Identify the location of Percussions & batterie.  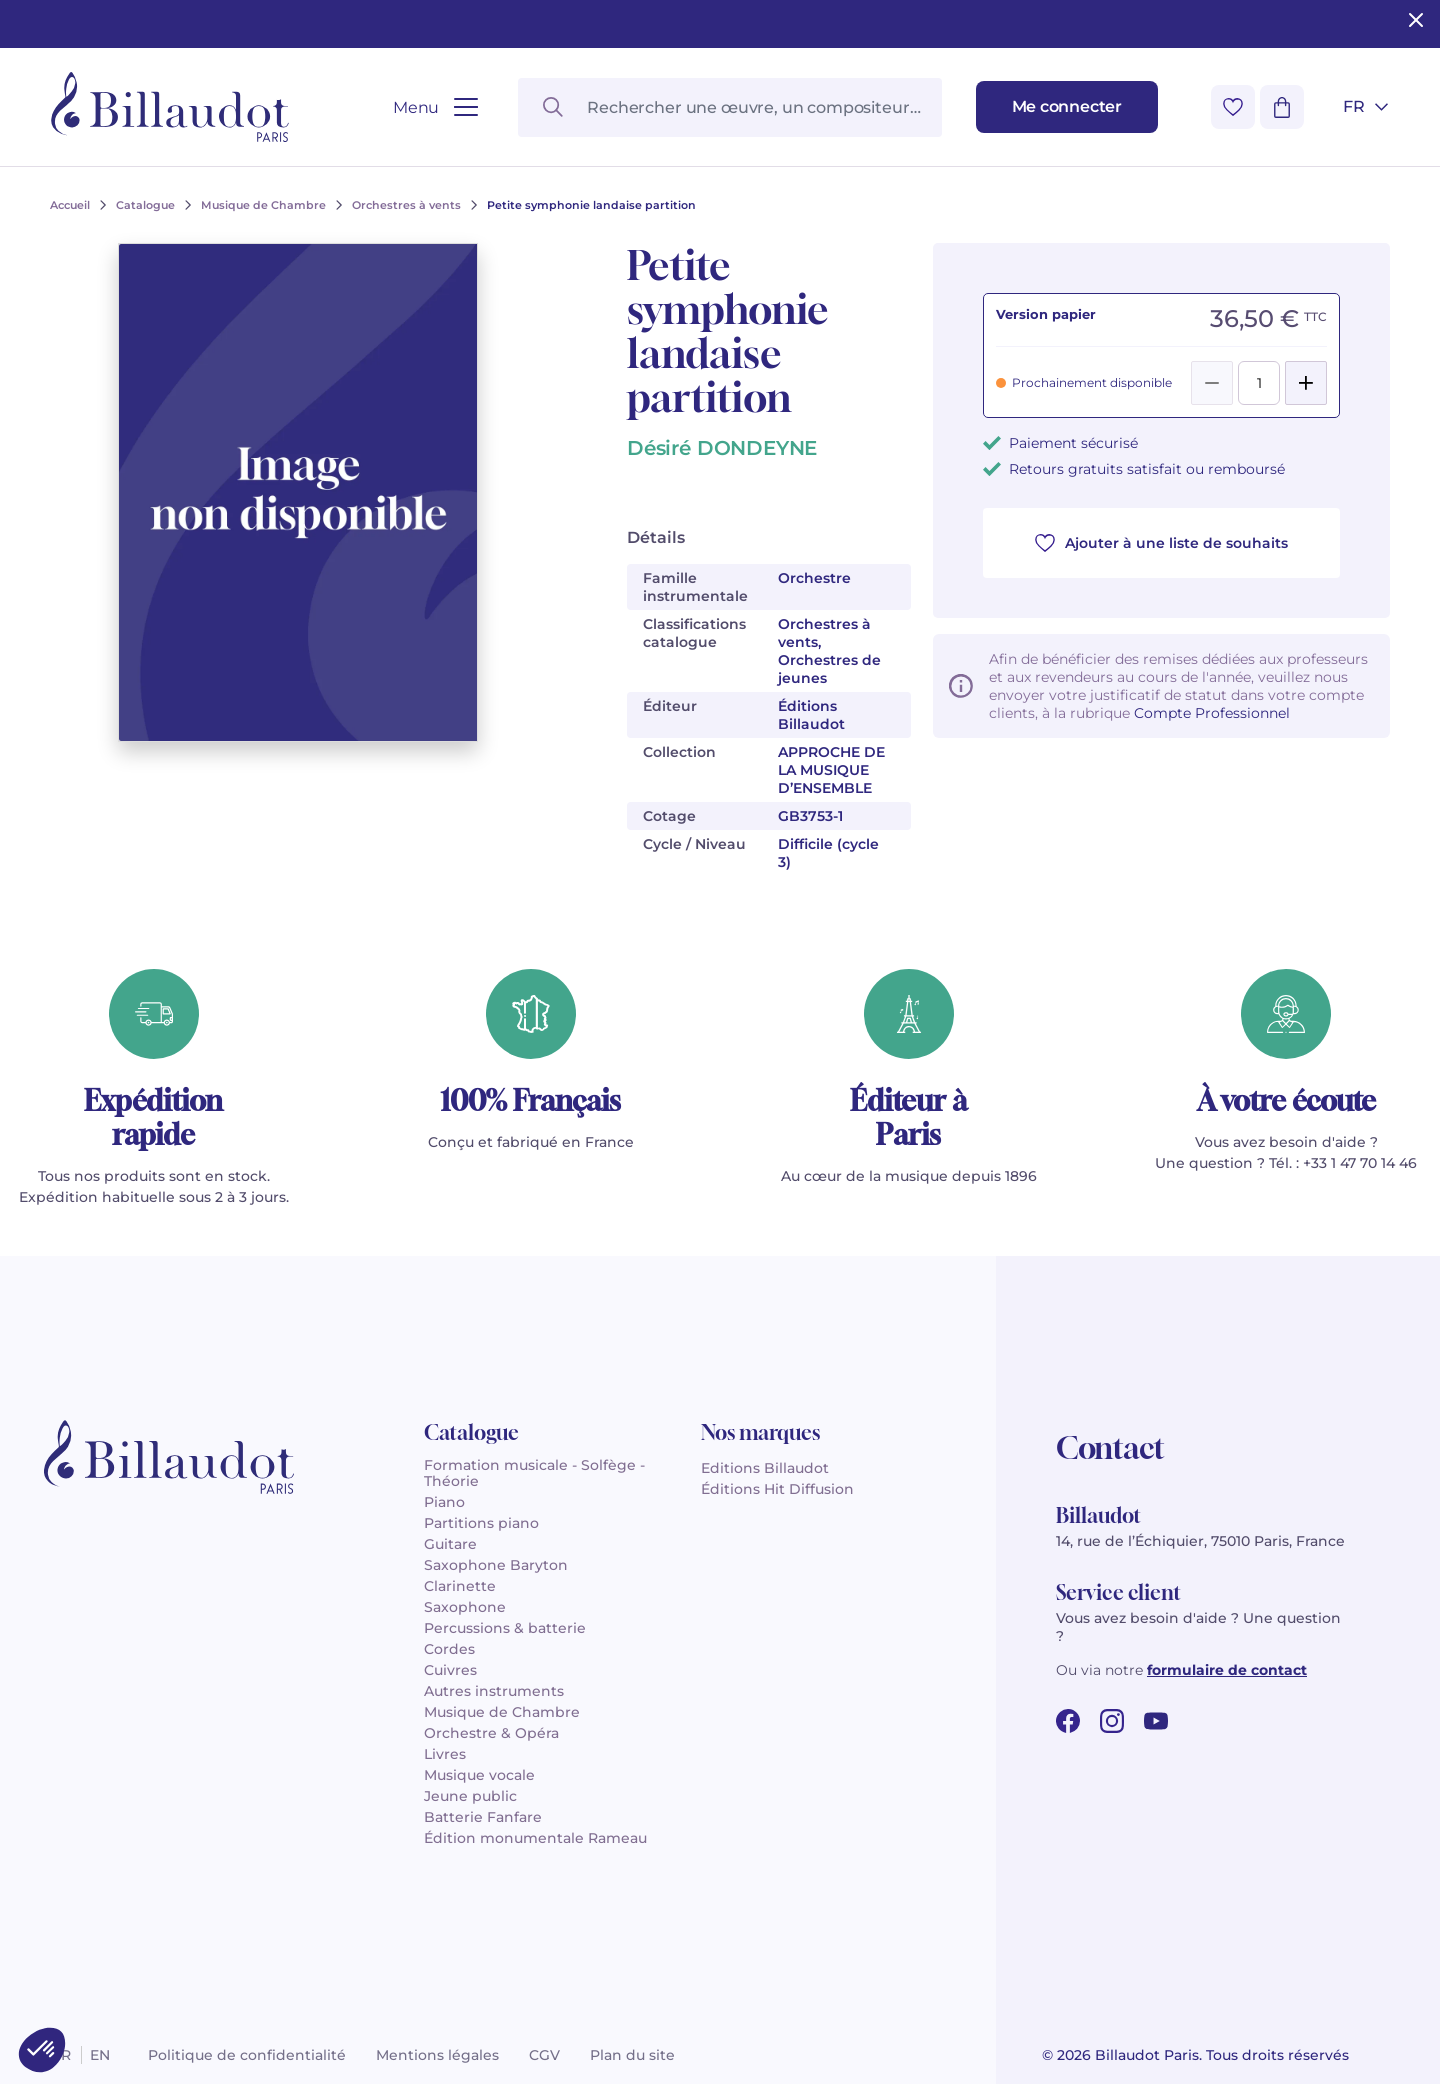
(505, 1628).